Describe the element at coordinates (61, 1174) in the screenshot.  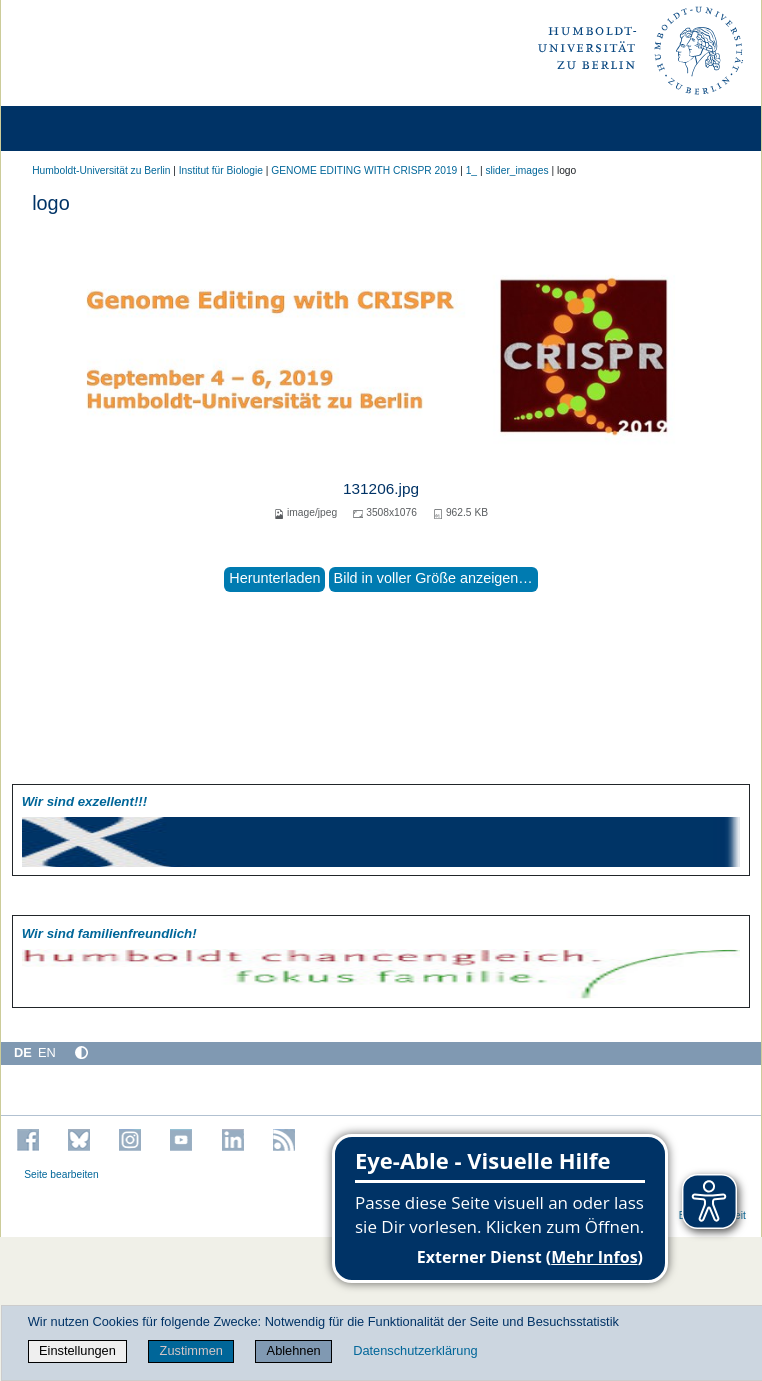
I see `Seite bearbeiten` at that location.